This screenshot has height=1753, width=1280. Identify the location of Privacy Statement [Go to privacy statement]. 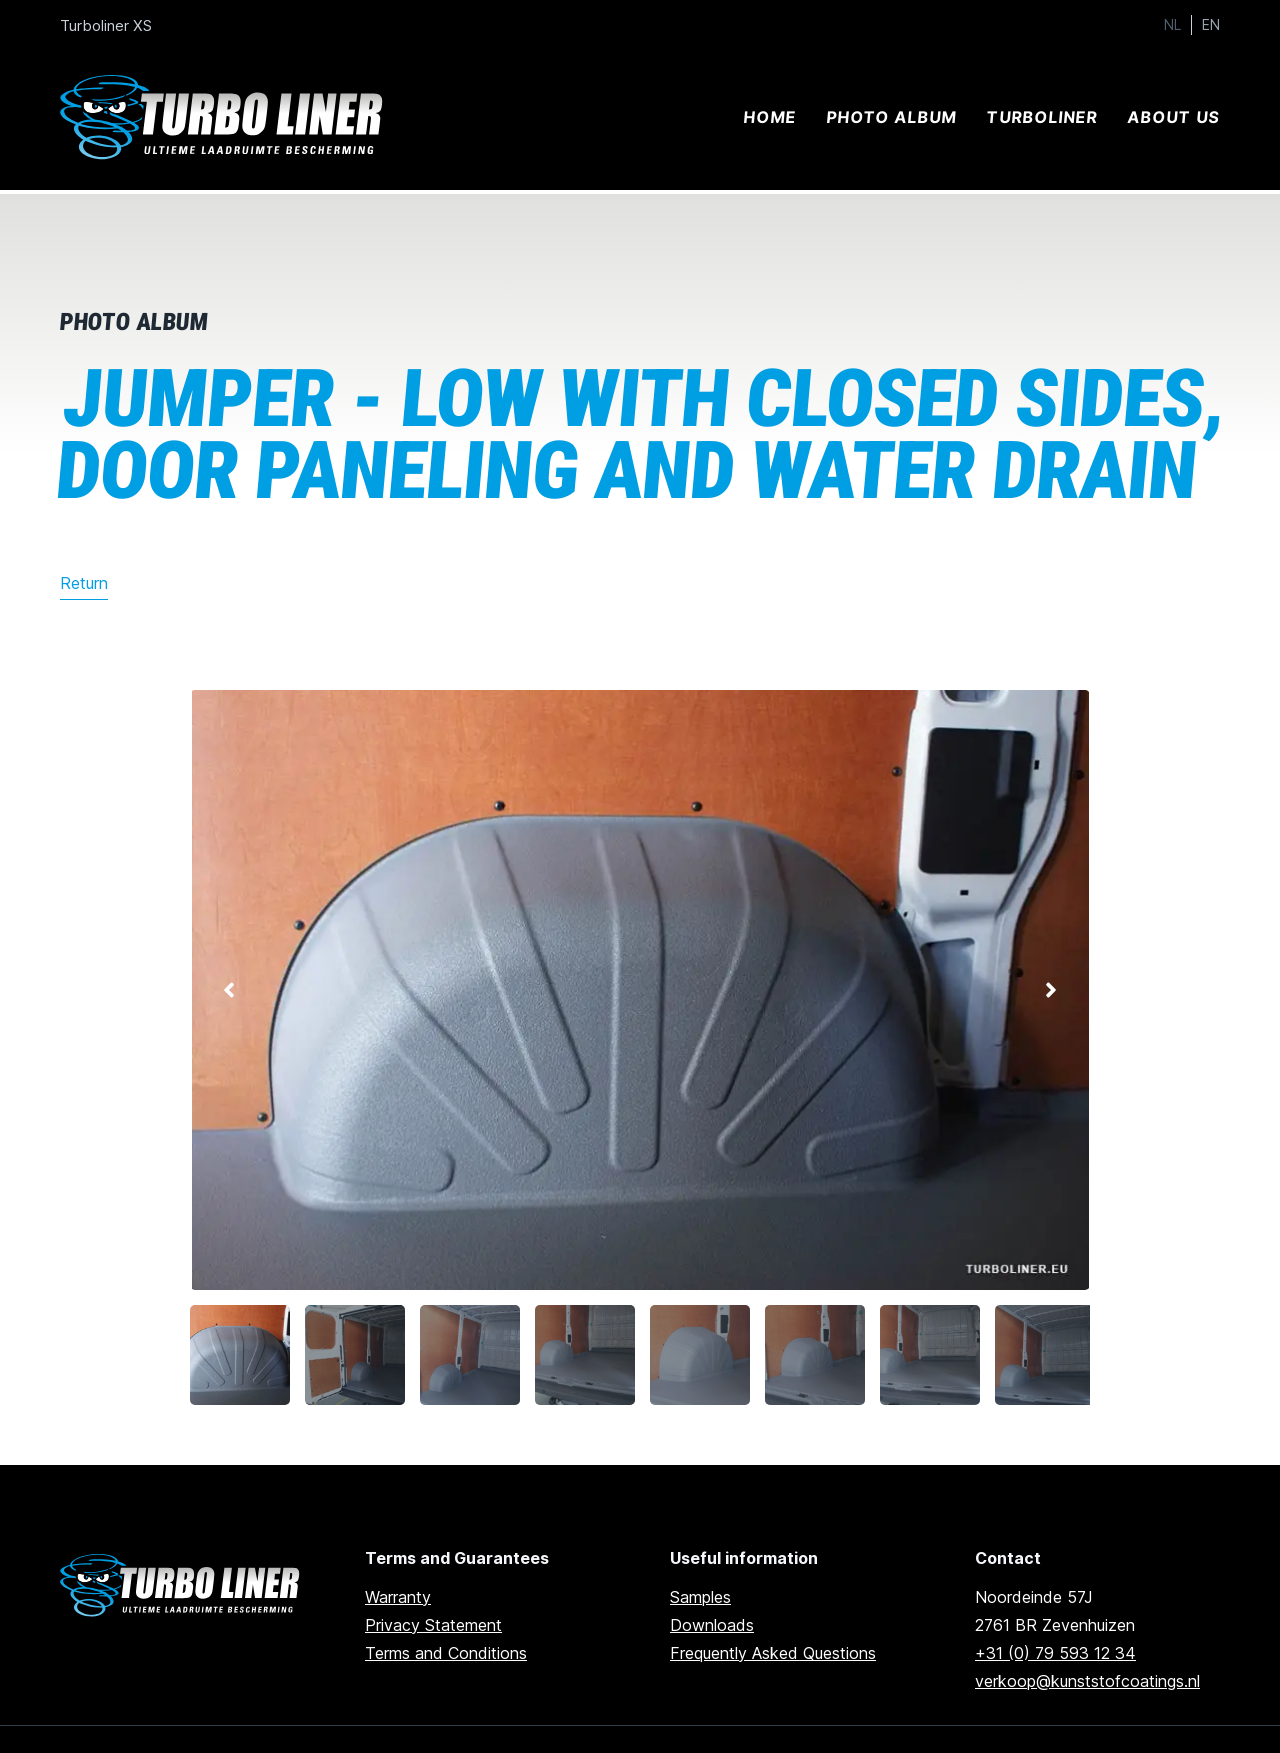
(433, 1625).